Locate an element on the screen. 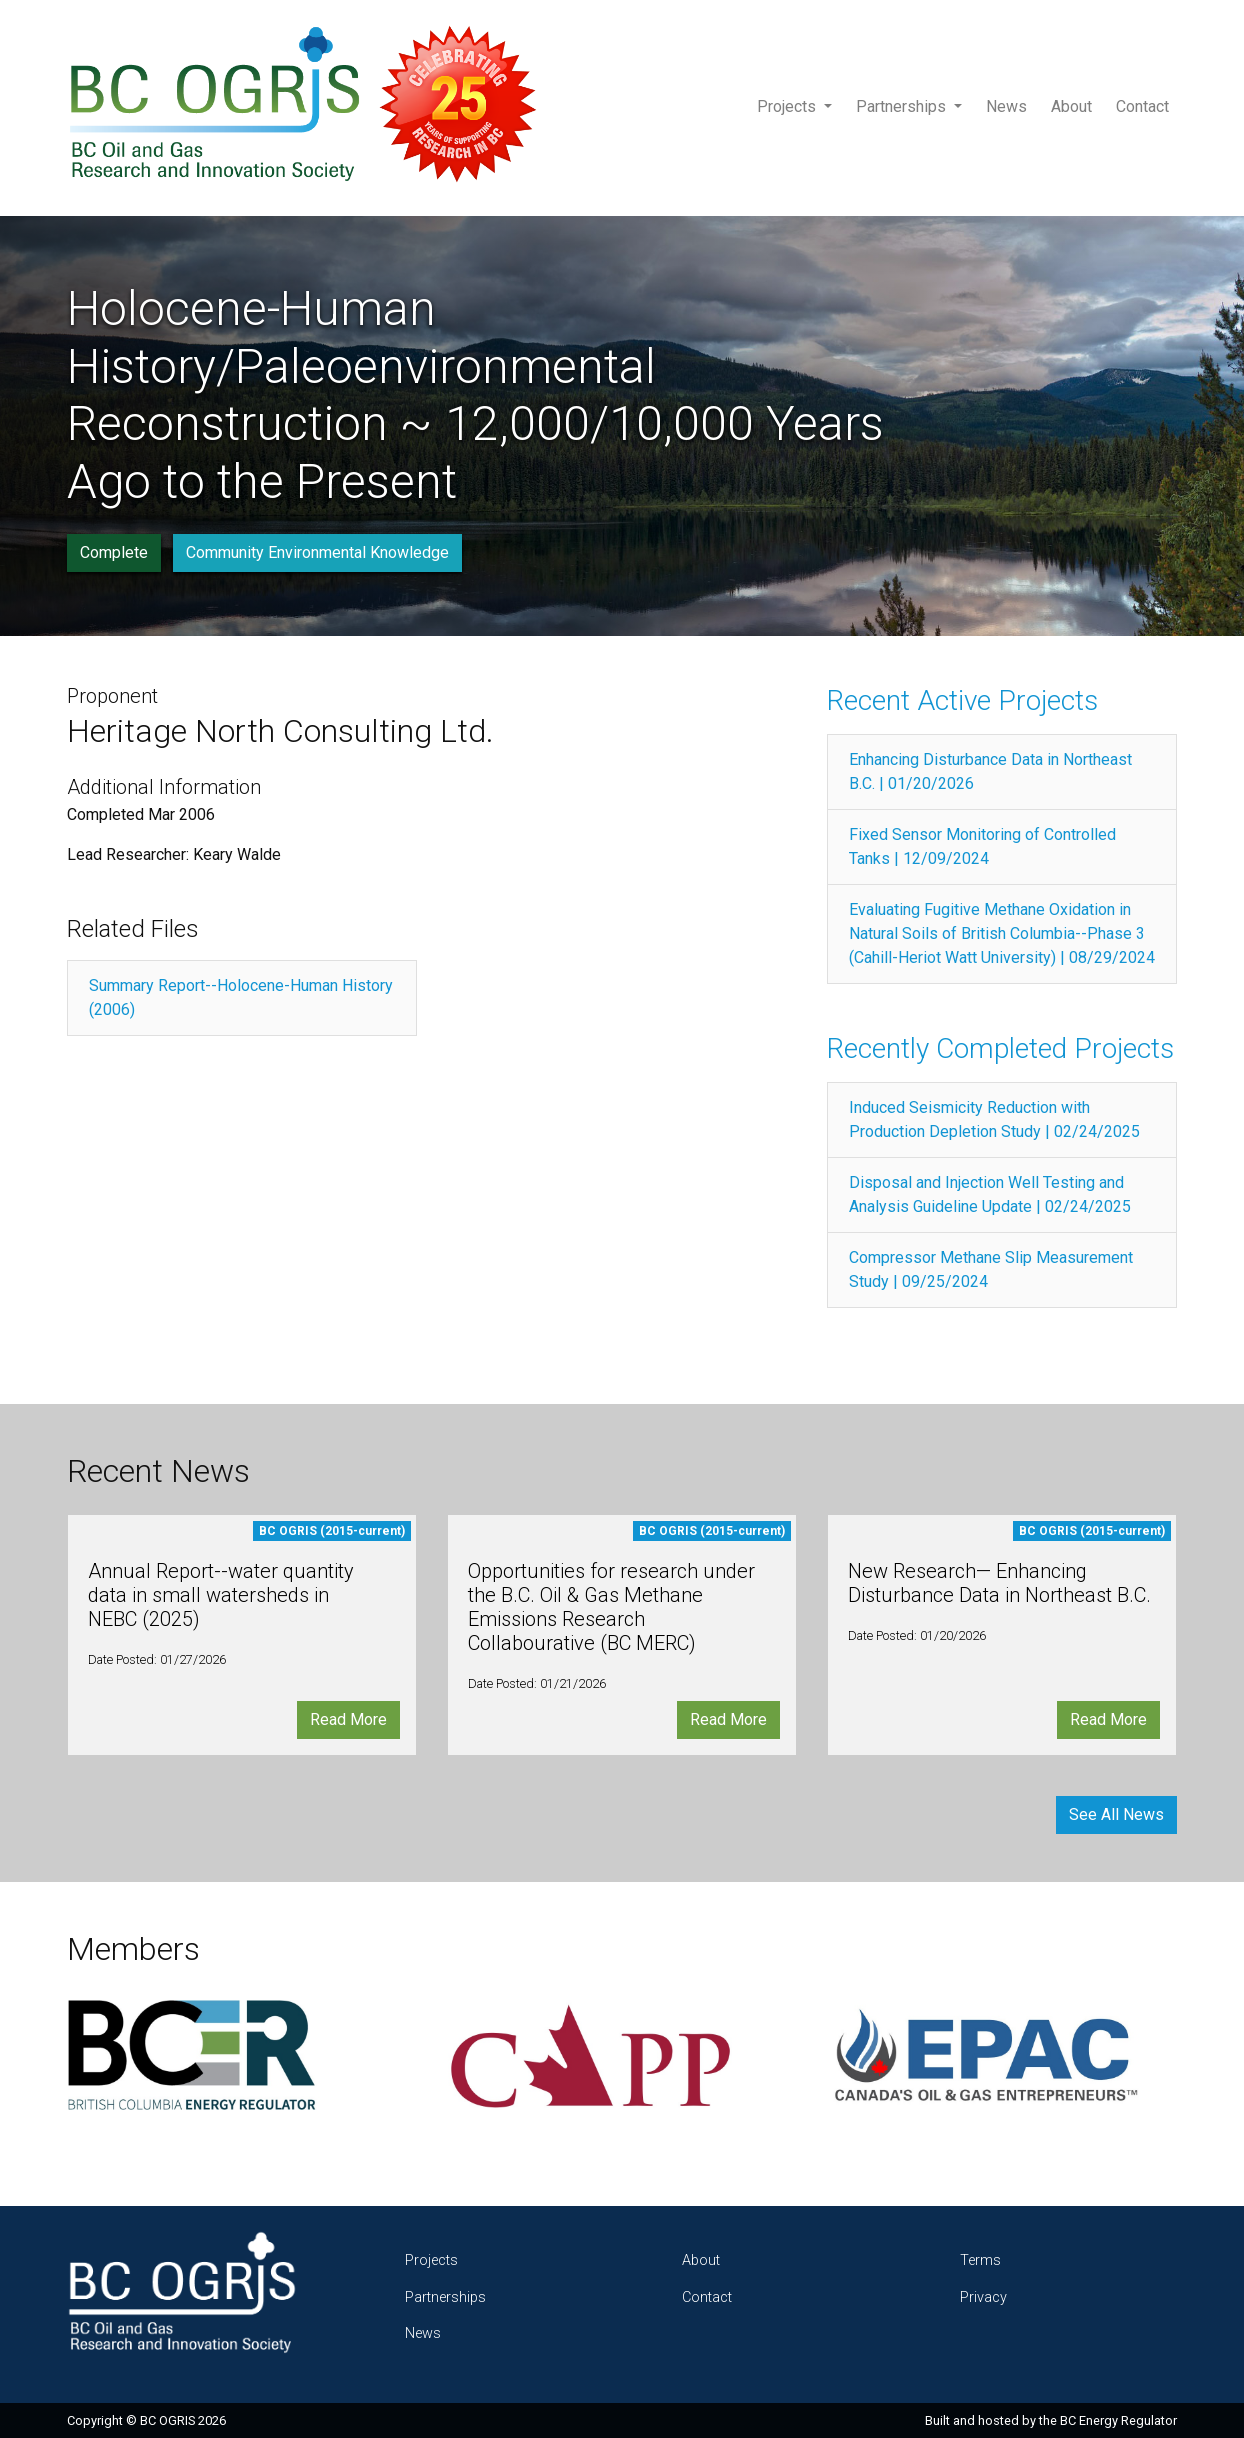  BC Energy Regulator is located at coordinates (1118, 2420).